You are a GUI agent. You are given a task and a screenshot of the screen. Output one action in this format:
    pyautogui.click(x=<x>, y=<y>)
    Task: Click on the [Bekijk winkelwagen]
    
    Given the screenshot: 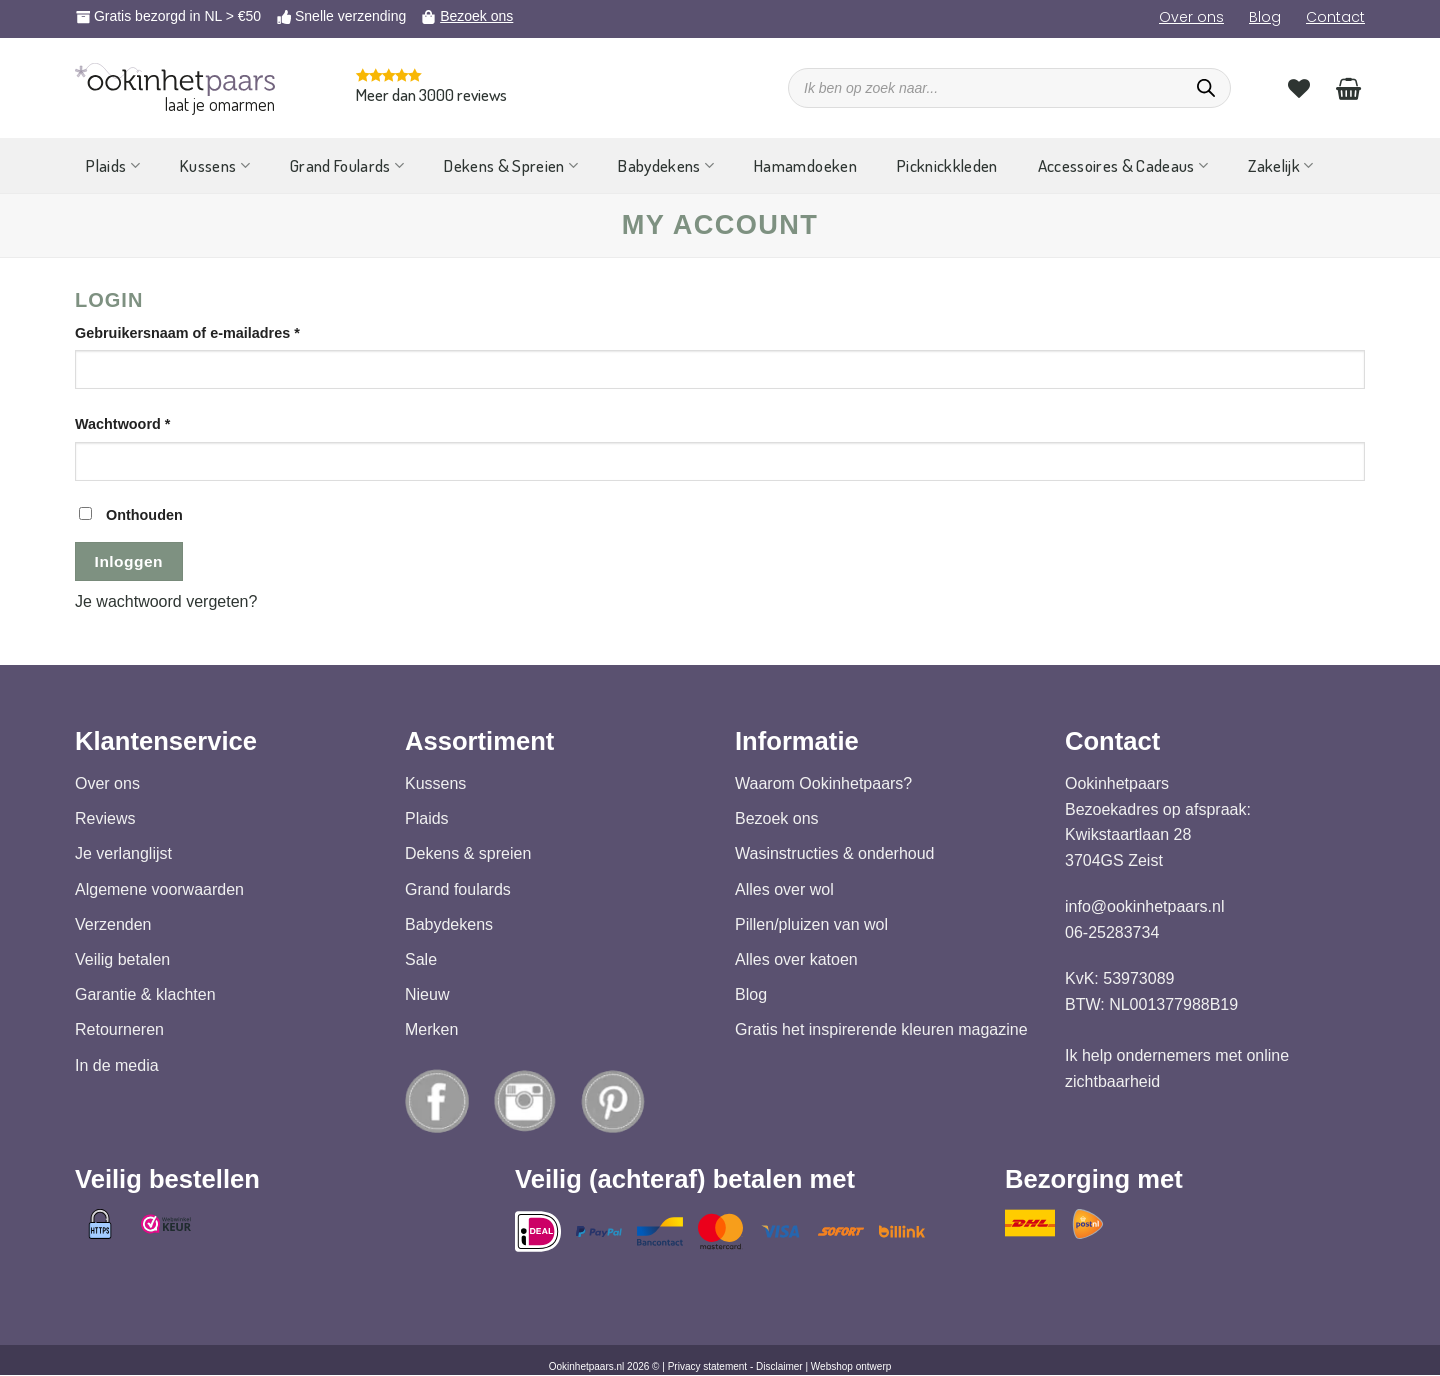 What is the action you would take?
    pyautogui.click(x=1348, y=88)
    